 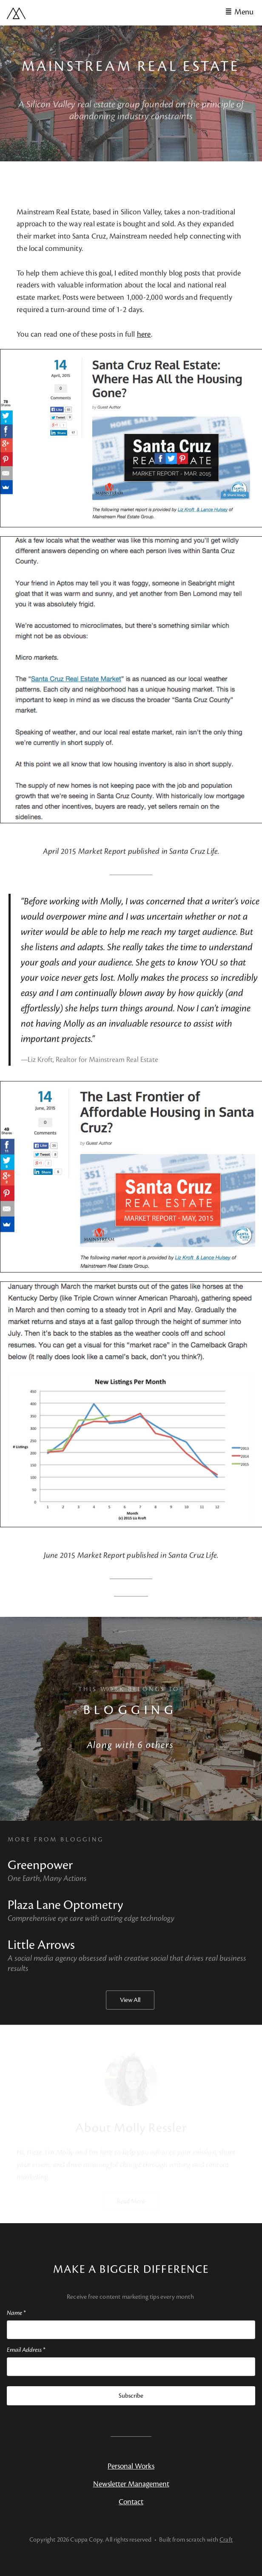 I want to click on here, so click(x=144, y=334).